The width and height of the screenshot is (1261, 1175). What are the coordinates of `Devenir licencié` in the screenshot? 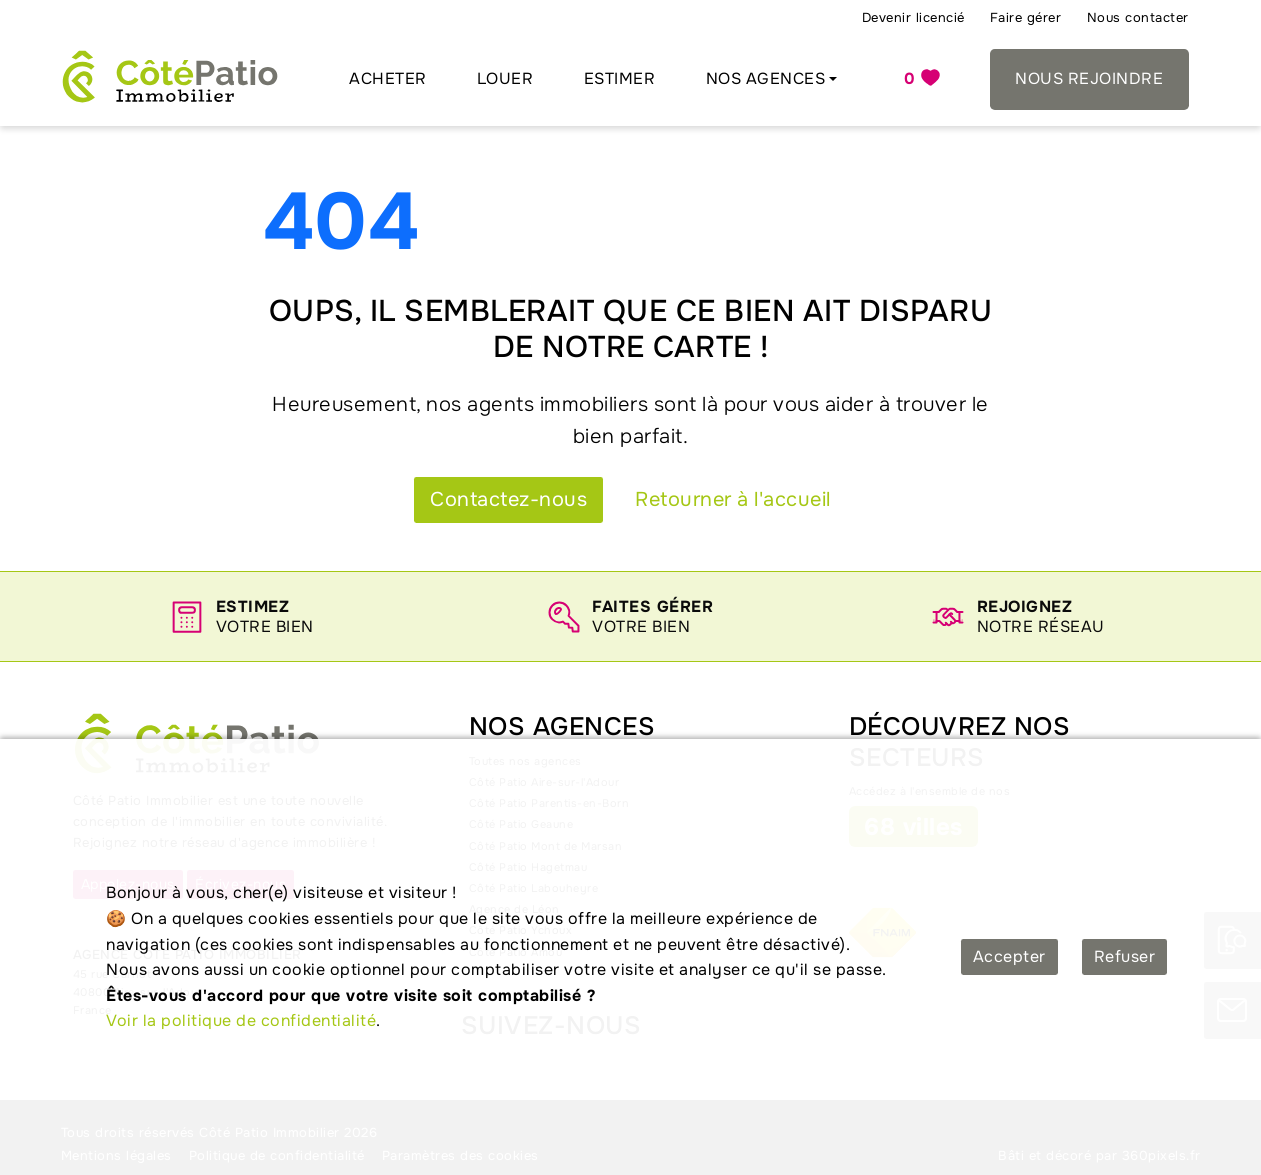 It's located at (913, 17).